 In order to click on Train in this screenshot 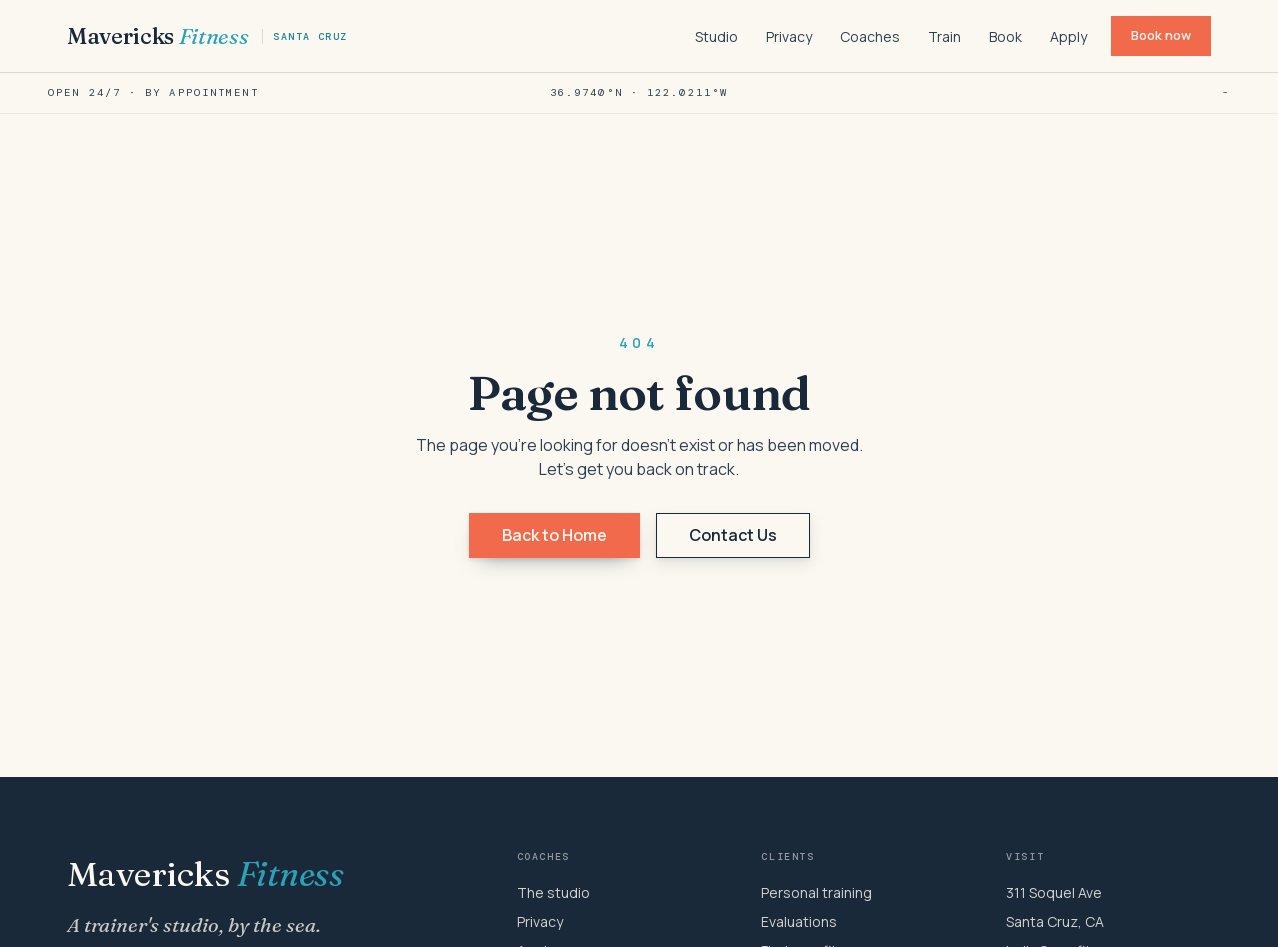, I will do `click(944, 36)`.